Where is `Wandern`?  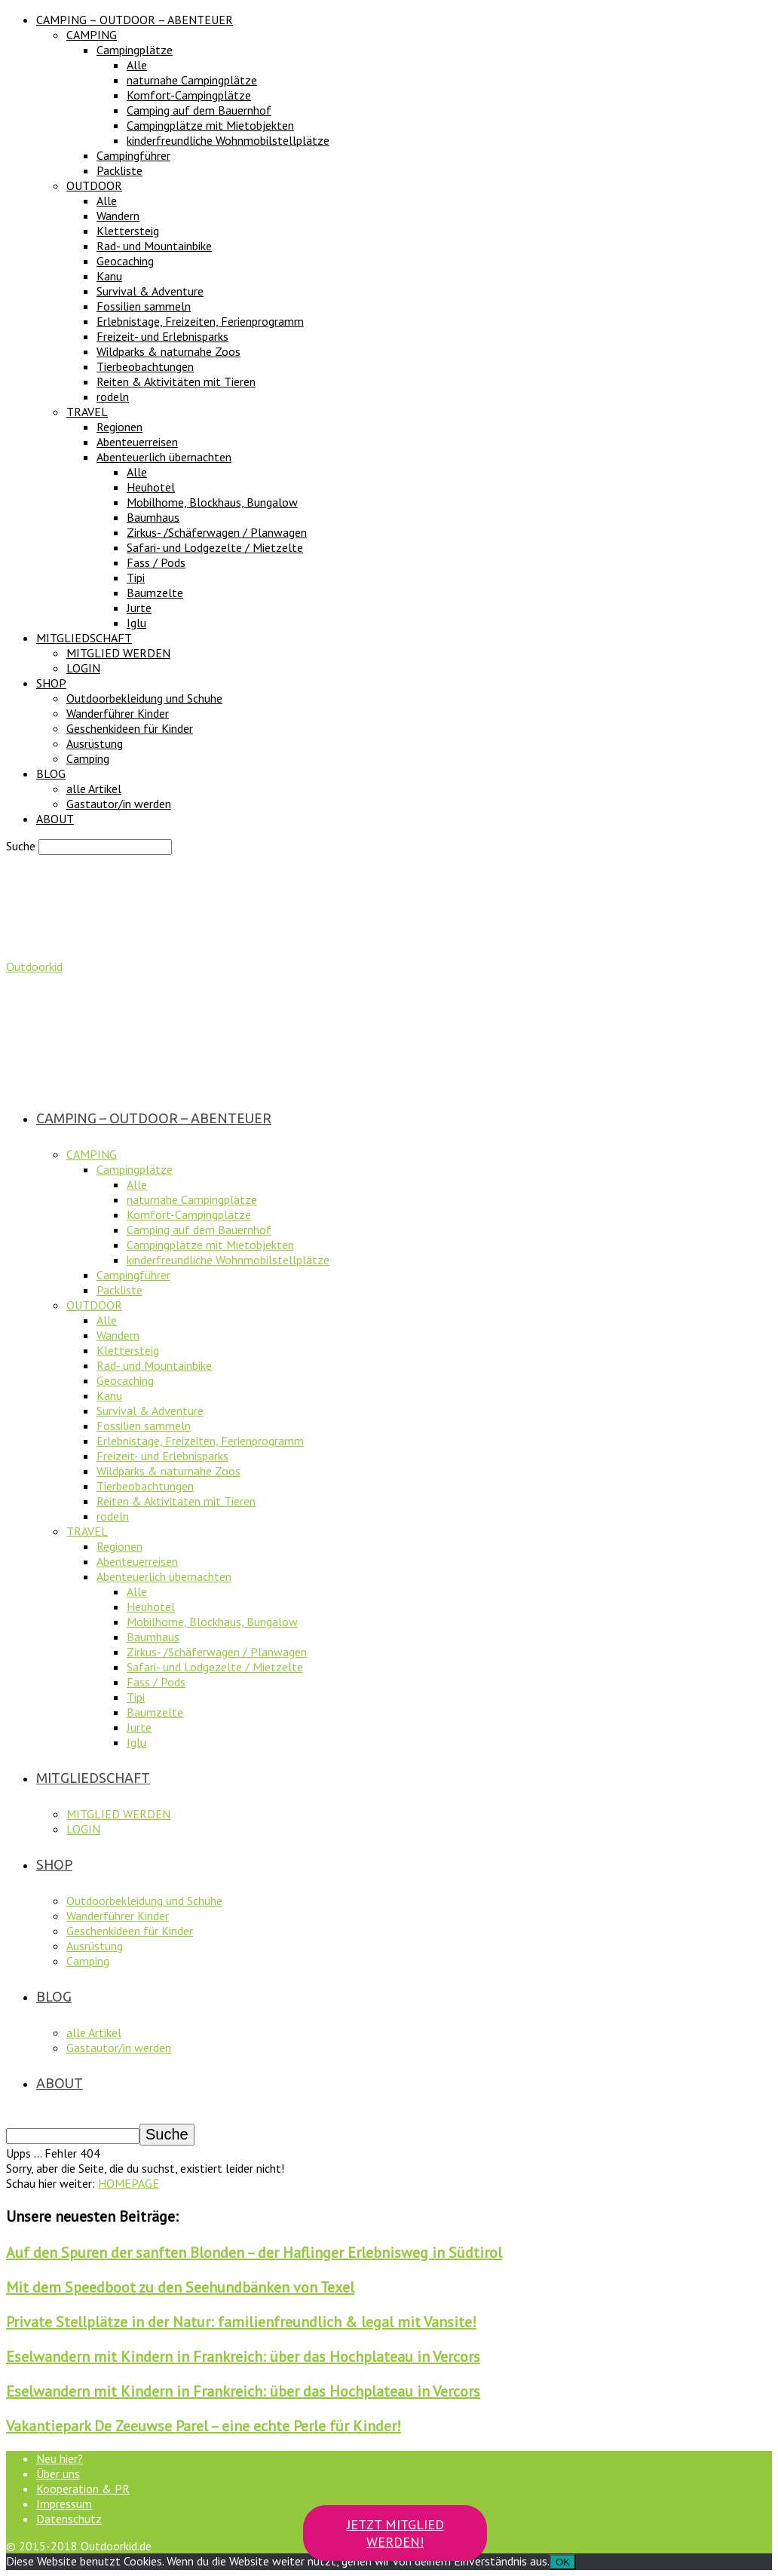
Wandern is located at coordinates (117, 215).